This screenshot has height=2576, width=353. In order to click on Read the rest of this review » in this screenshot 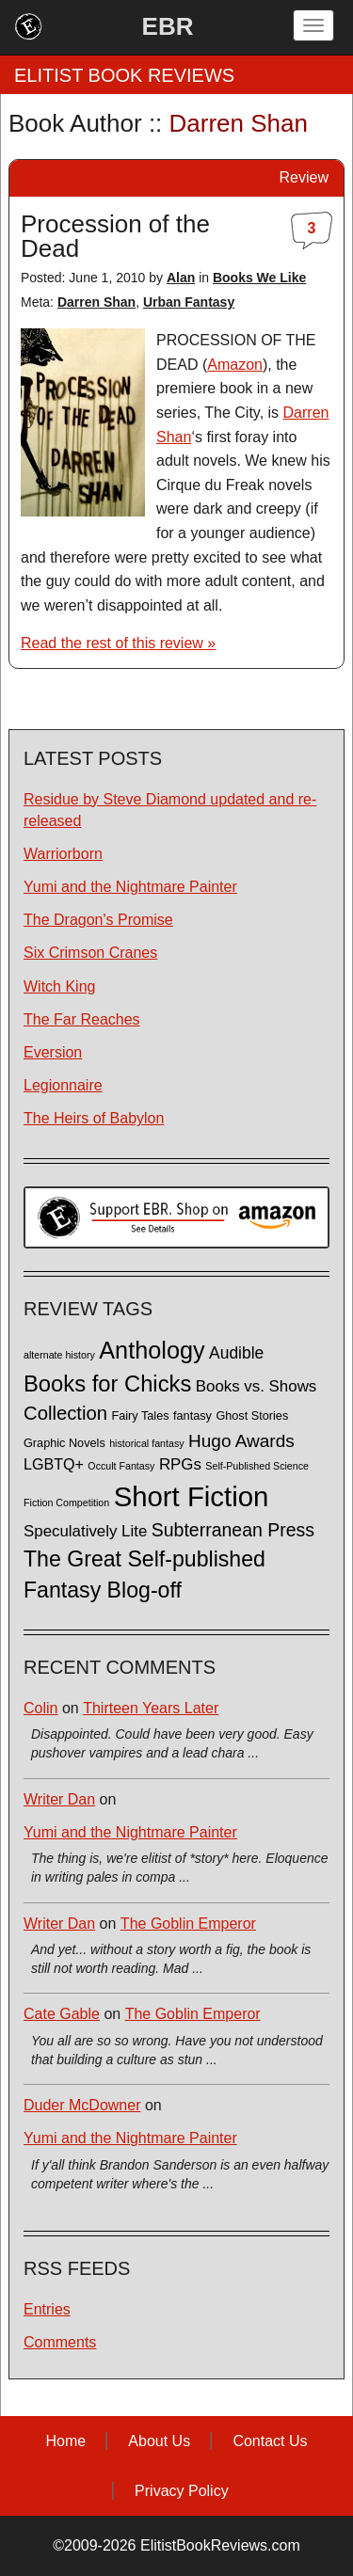, I will do `click(118, 643)`.